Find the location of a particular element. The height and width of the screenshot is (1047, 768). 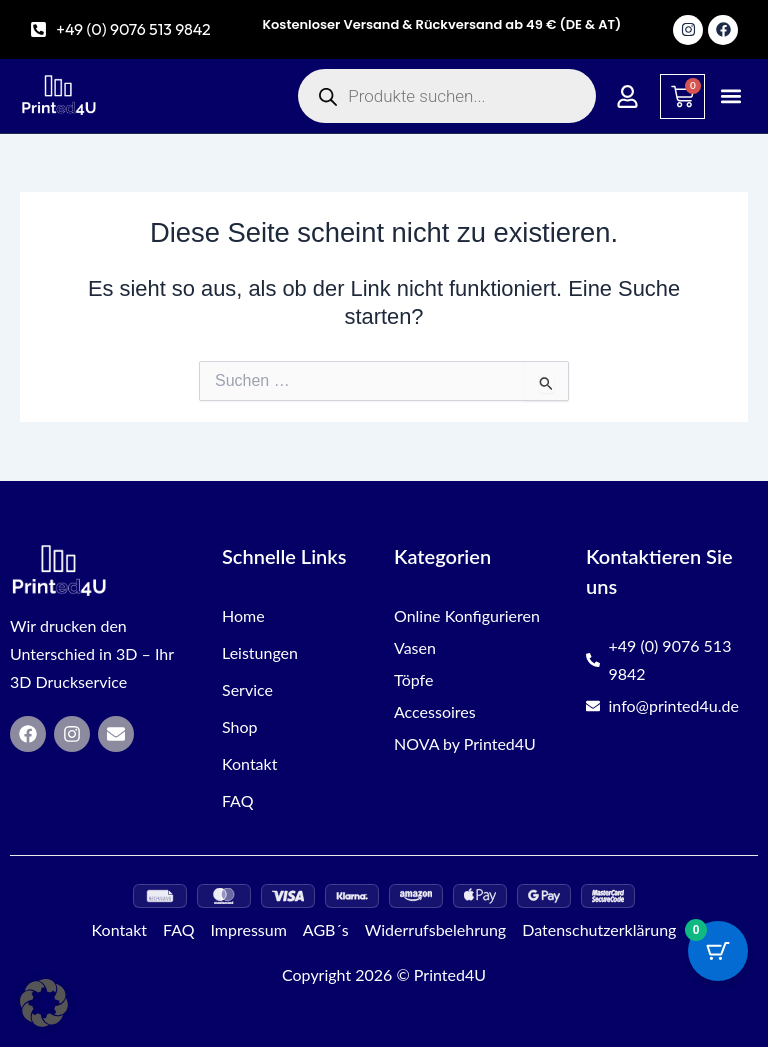

[Open search in the mobile overlay] is located at coordinates (447, 96).